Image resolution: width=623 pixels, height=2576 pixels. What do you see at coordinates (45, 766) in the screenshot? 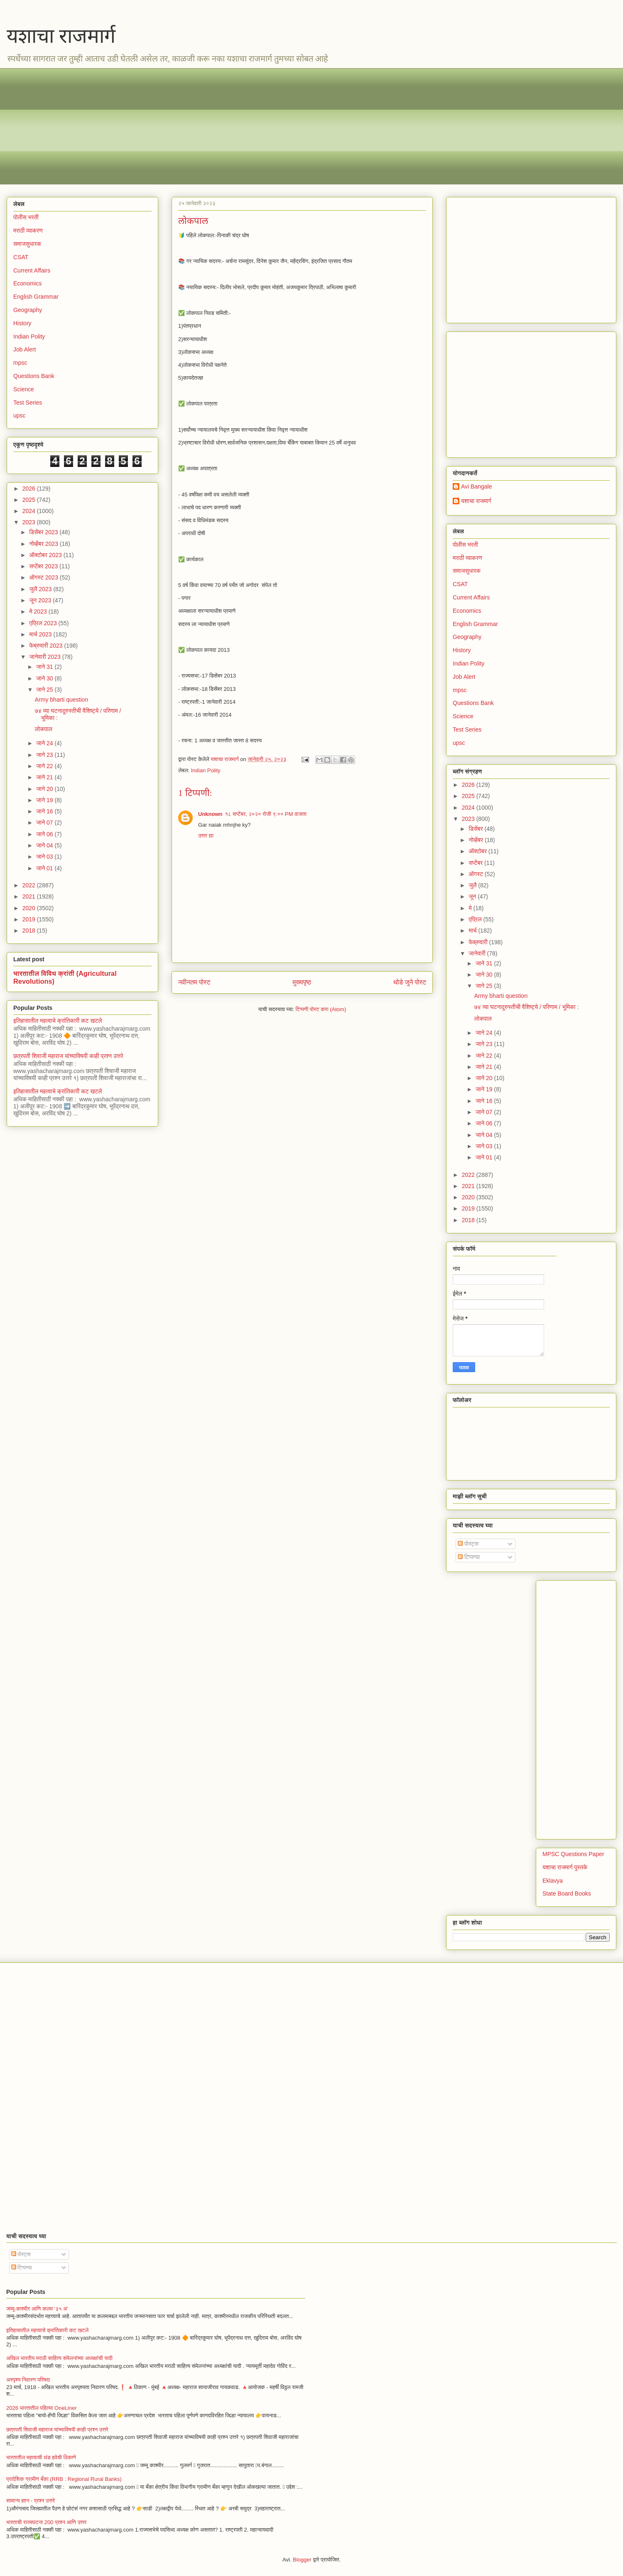
I see `जाने 22` at bounding box center [45, 766].